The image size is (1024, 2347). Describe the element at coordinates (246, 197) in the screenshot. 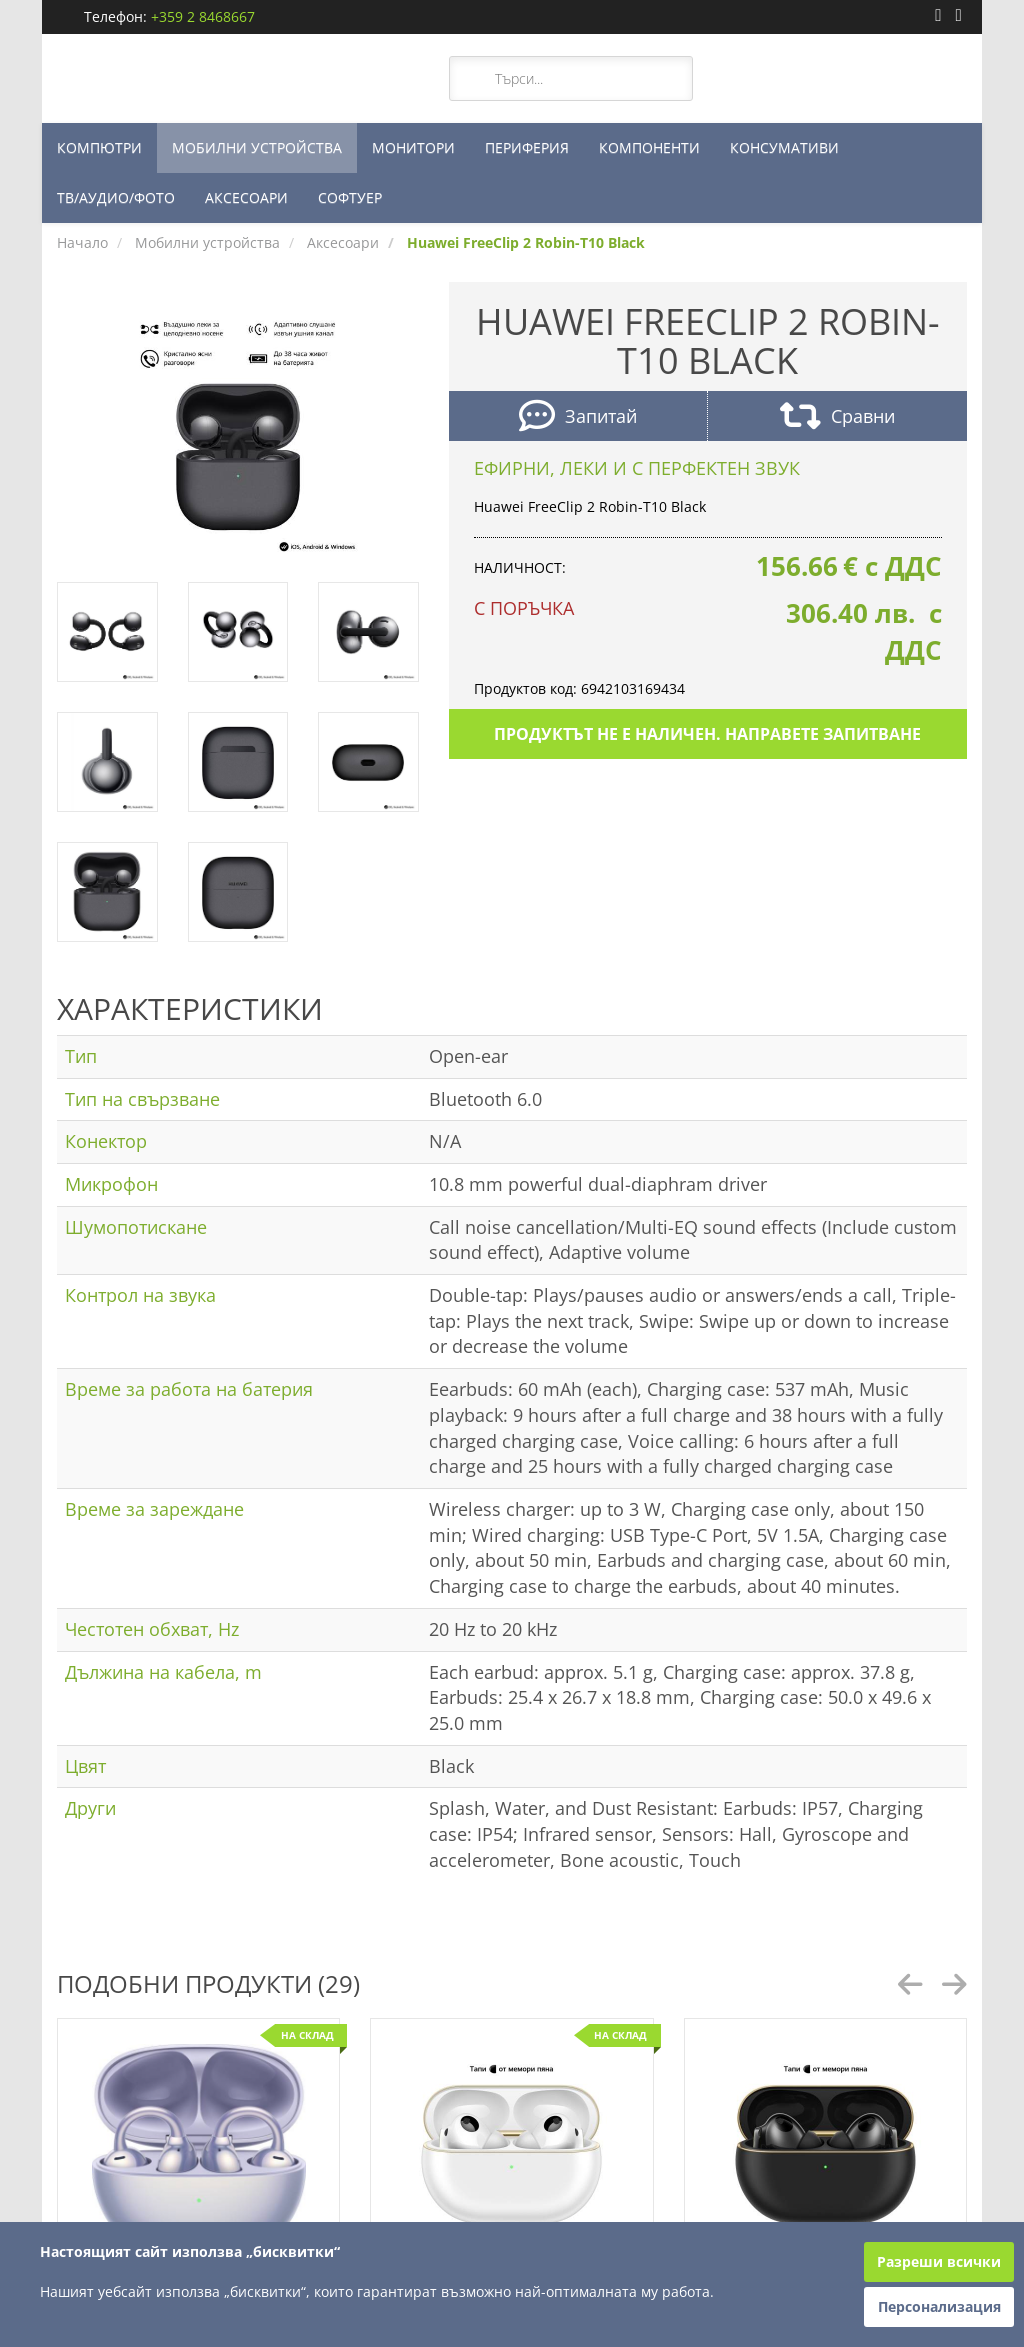

I see `АКСЕСОАРИ` at that location.